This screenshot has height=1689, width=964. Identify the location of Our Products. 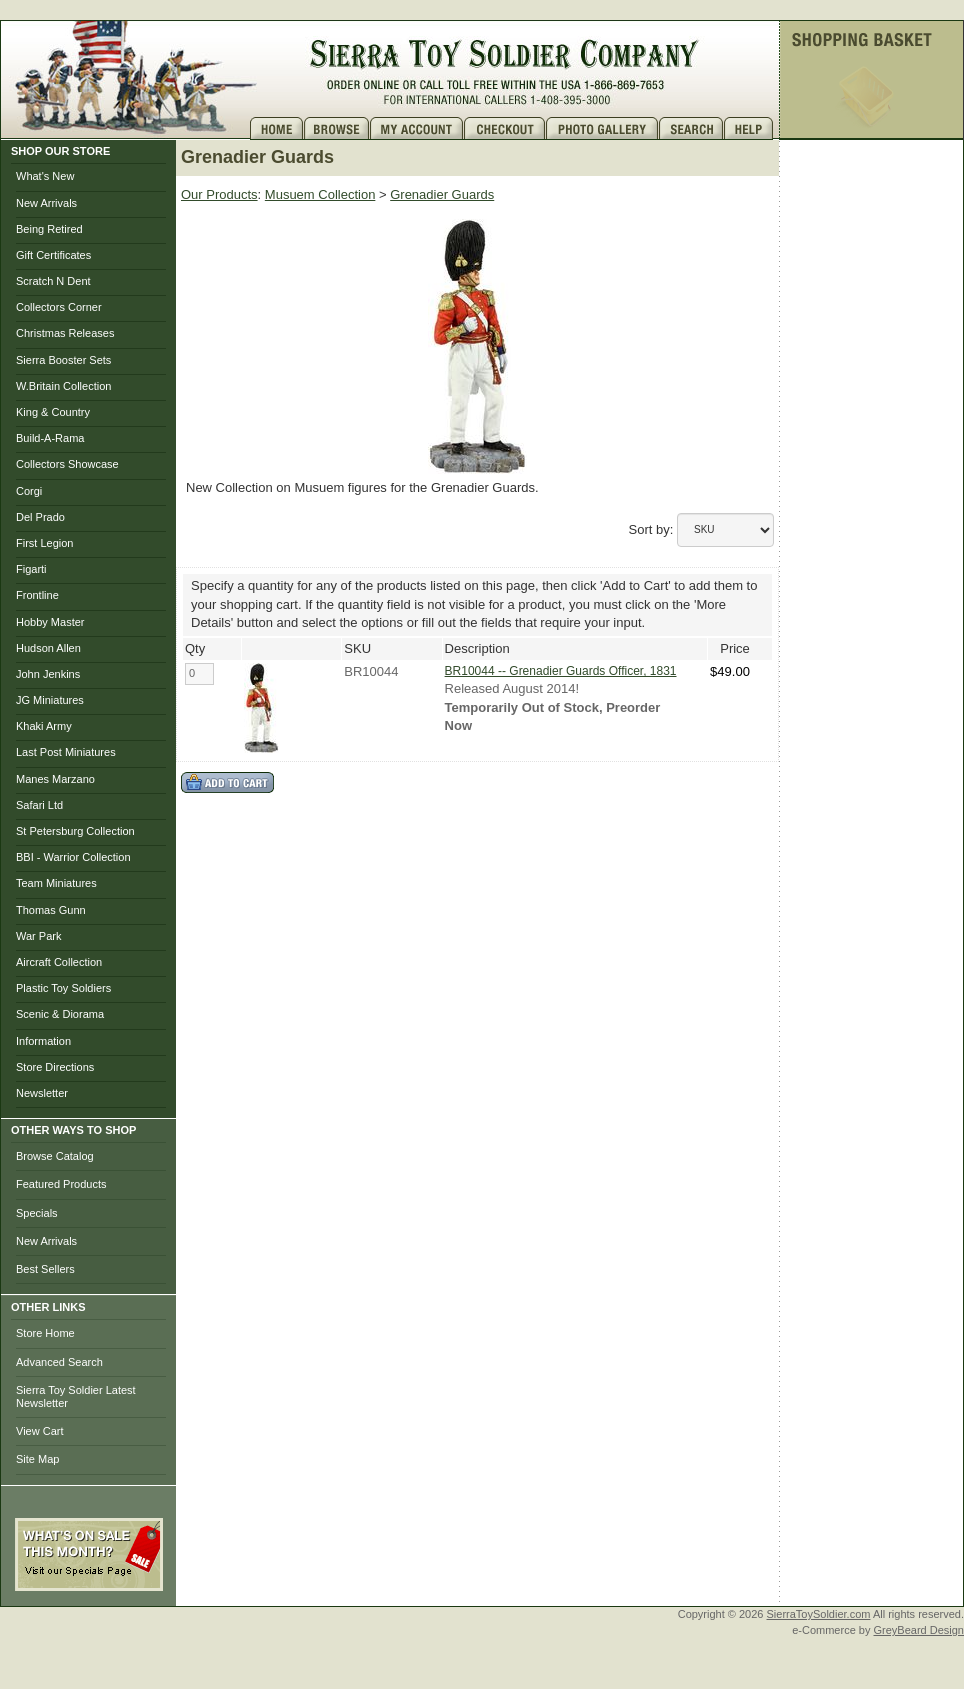
(219, 194).